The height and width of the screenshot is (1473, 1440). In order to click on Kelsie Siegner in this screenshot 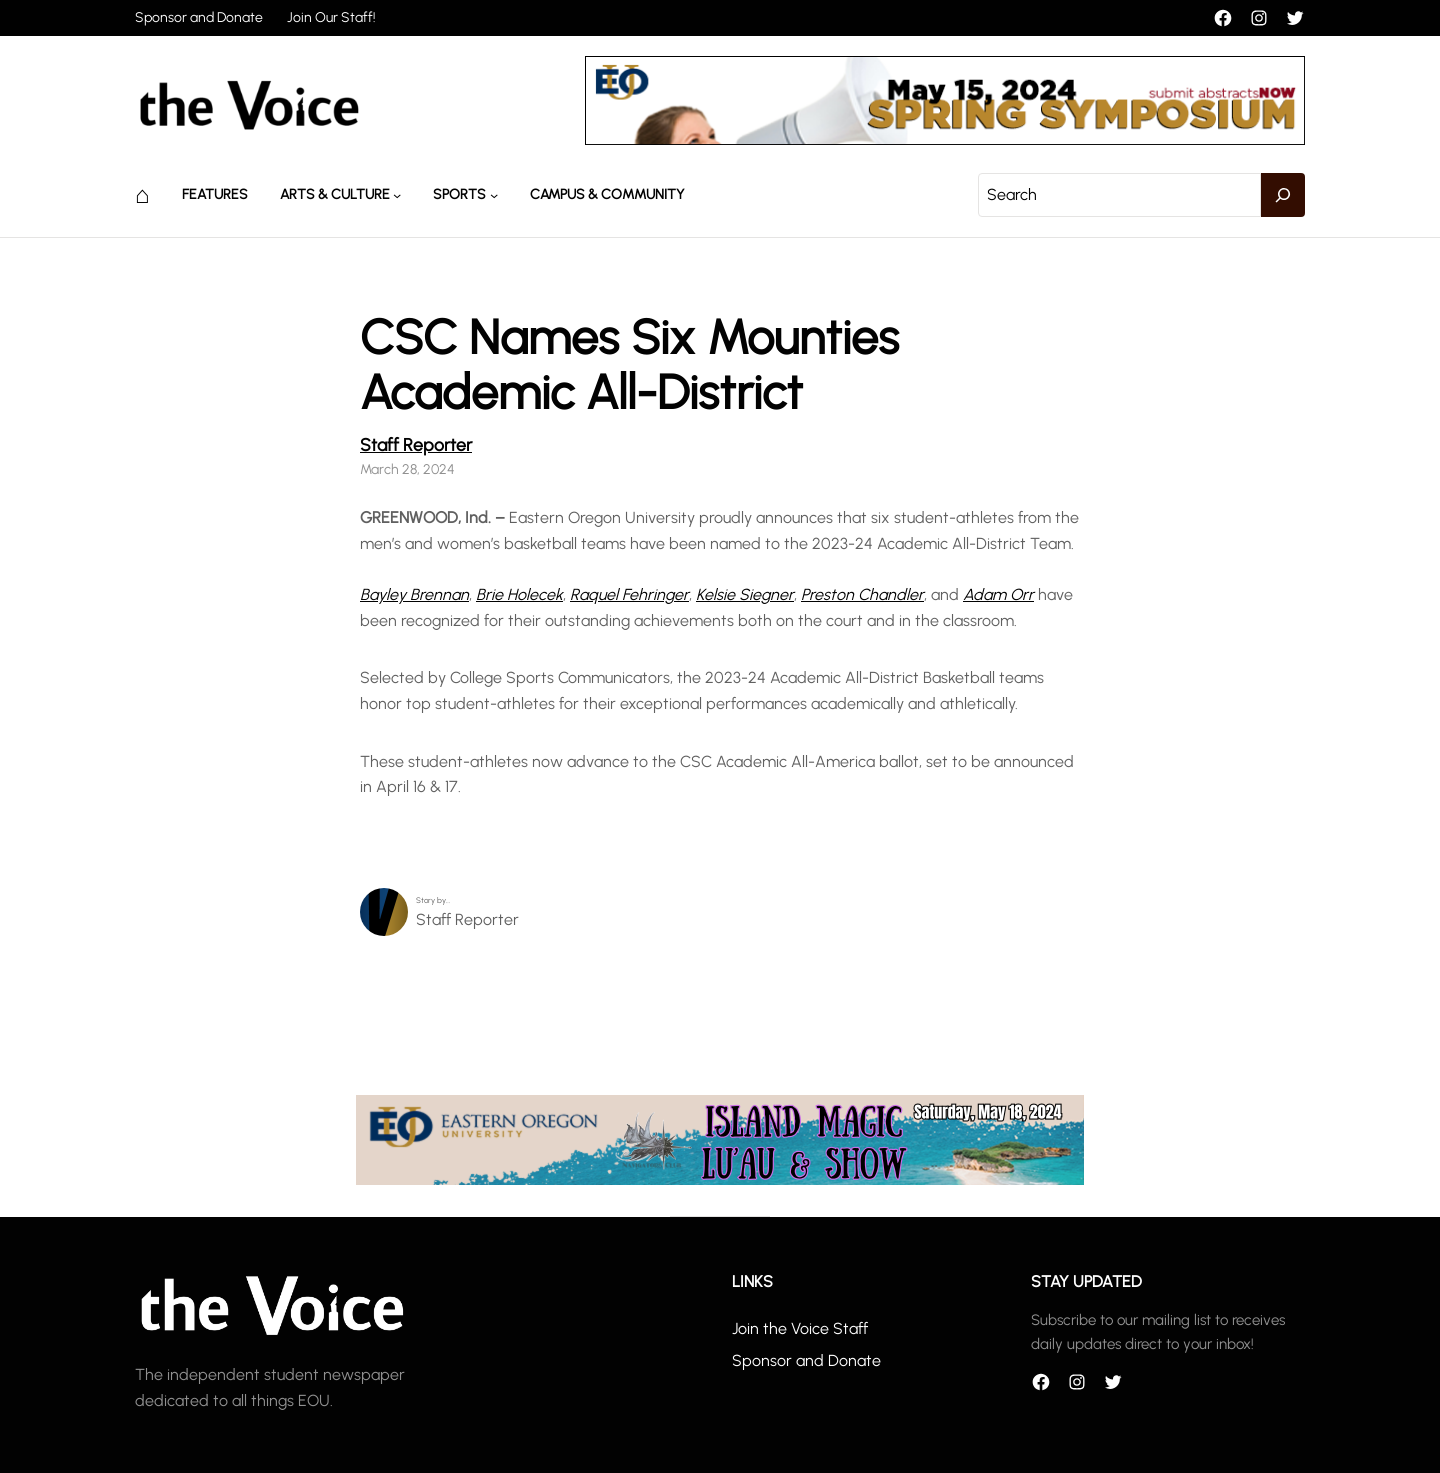, I will do `click(745, 594)`.